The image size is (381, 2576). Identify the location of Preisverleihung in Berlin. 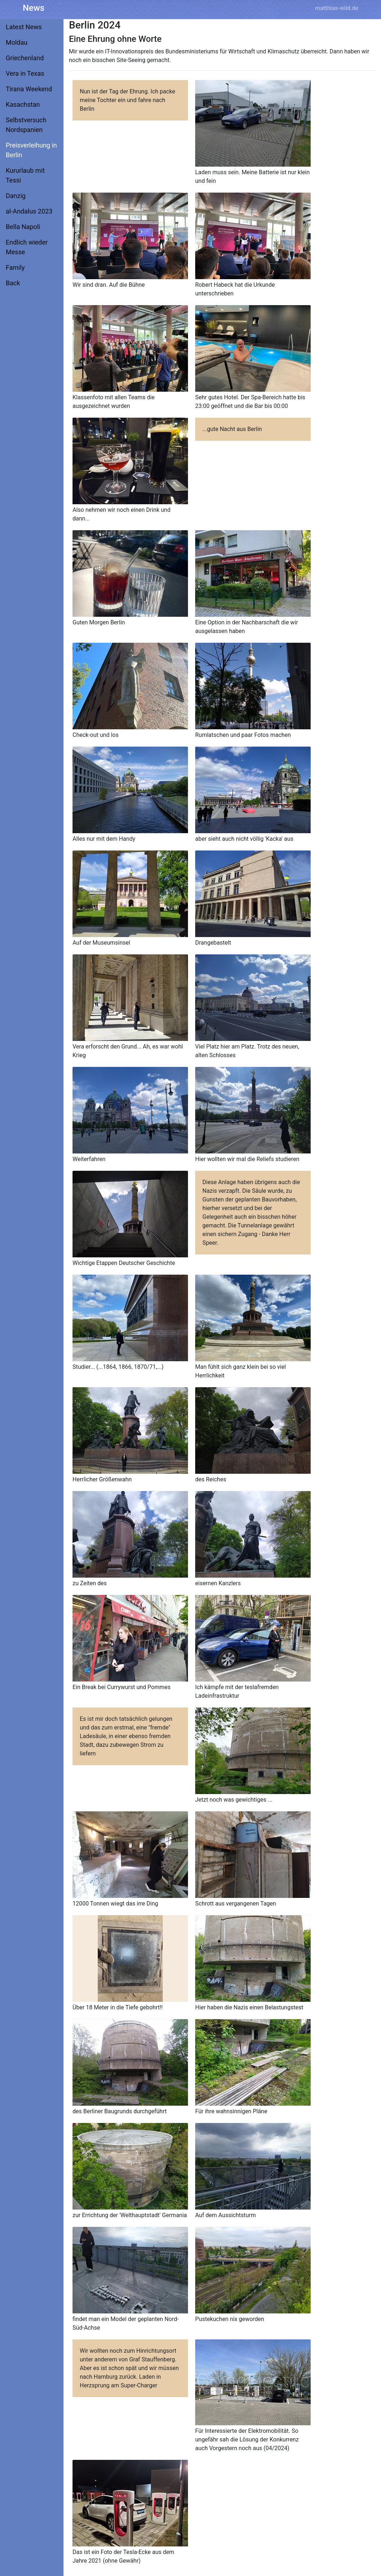
(31, 150).